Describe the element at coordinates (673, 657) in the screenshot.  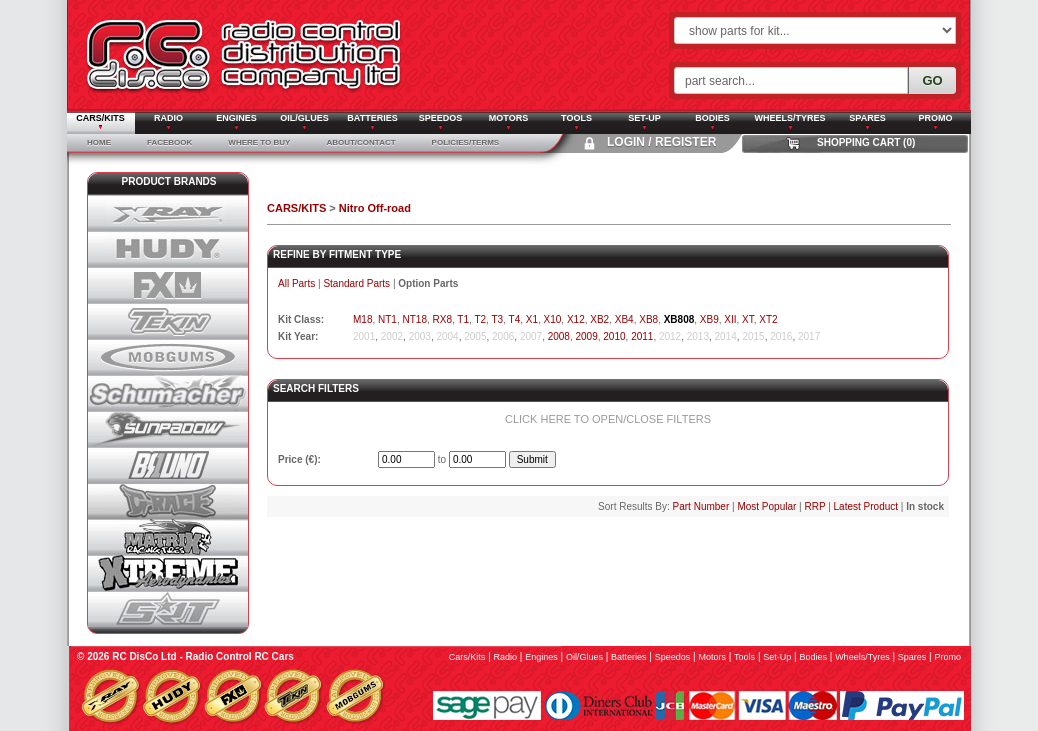
I see `speedos` at that location.